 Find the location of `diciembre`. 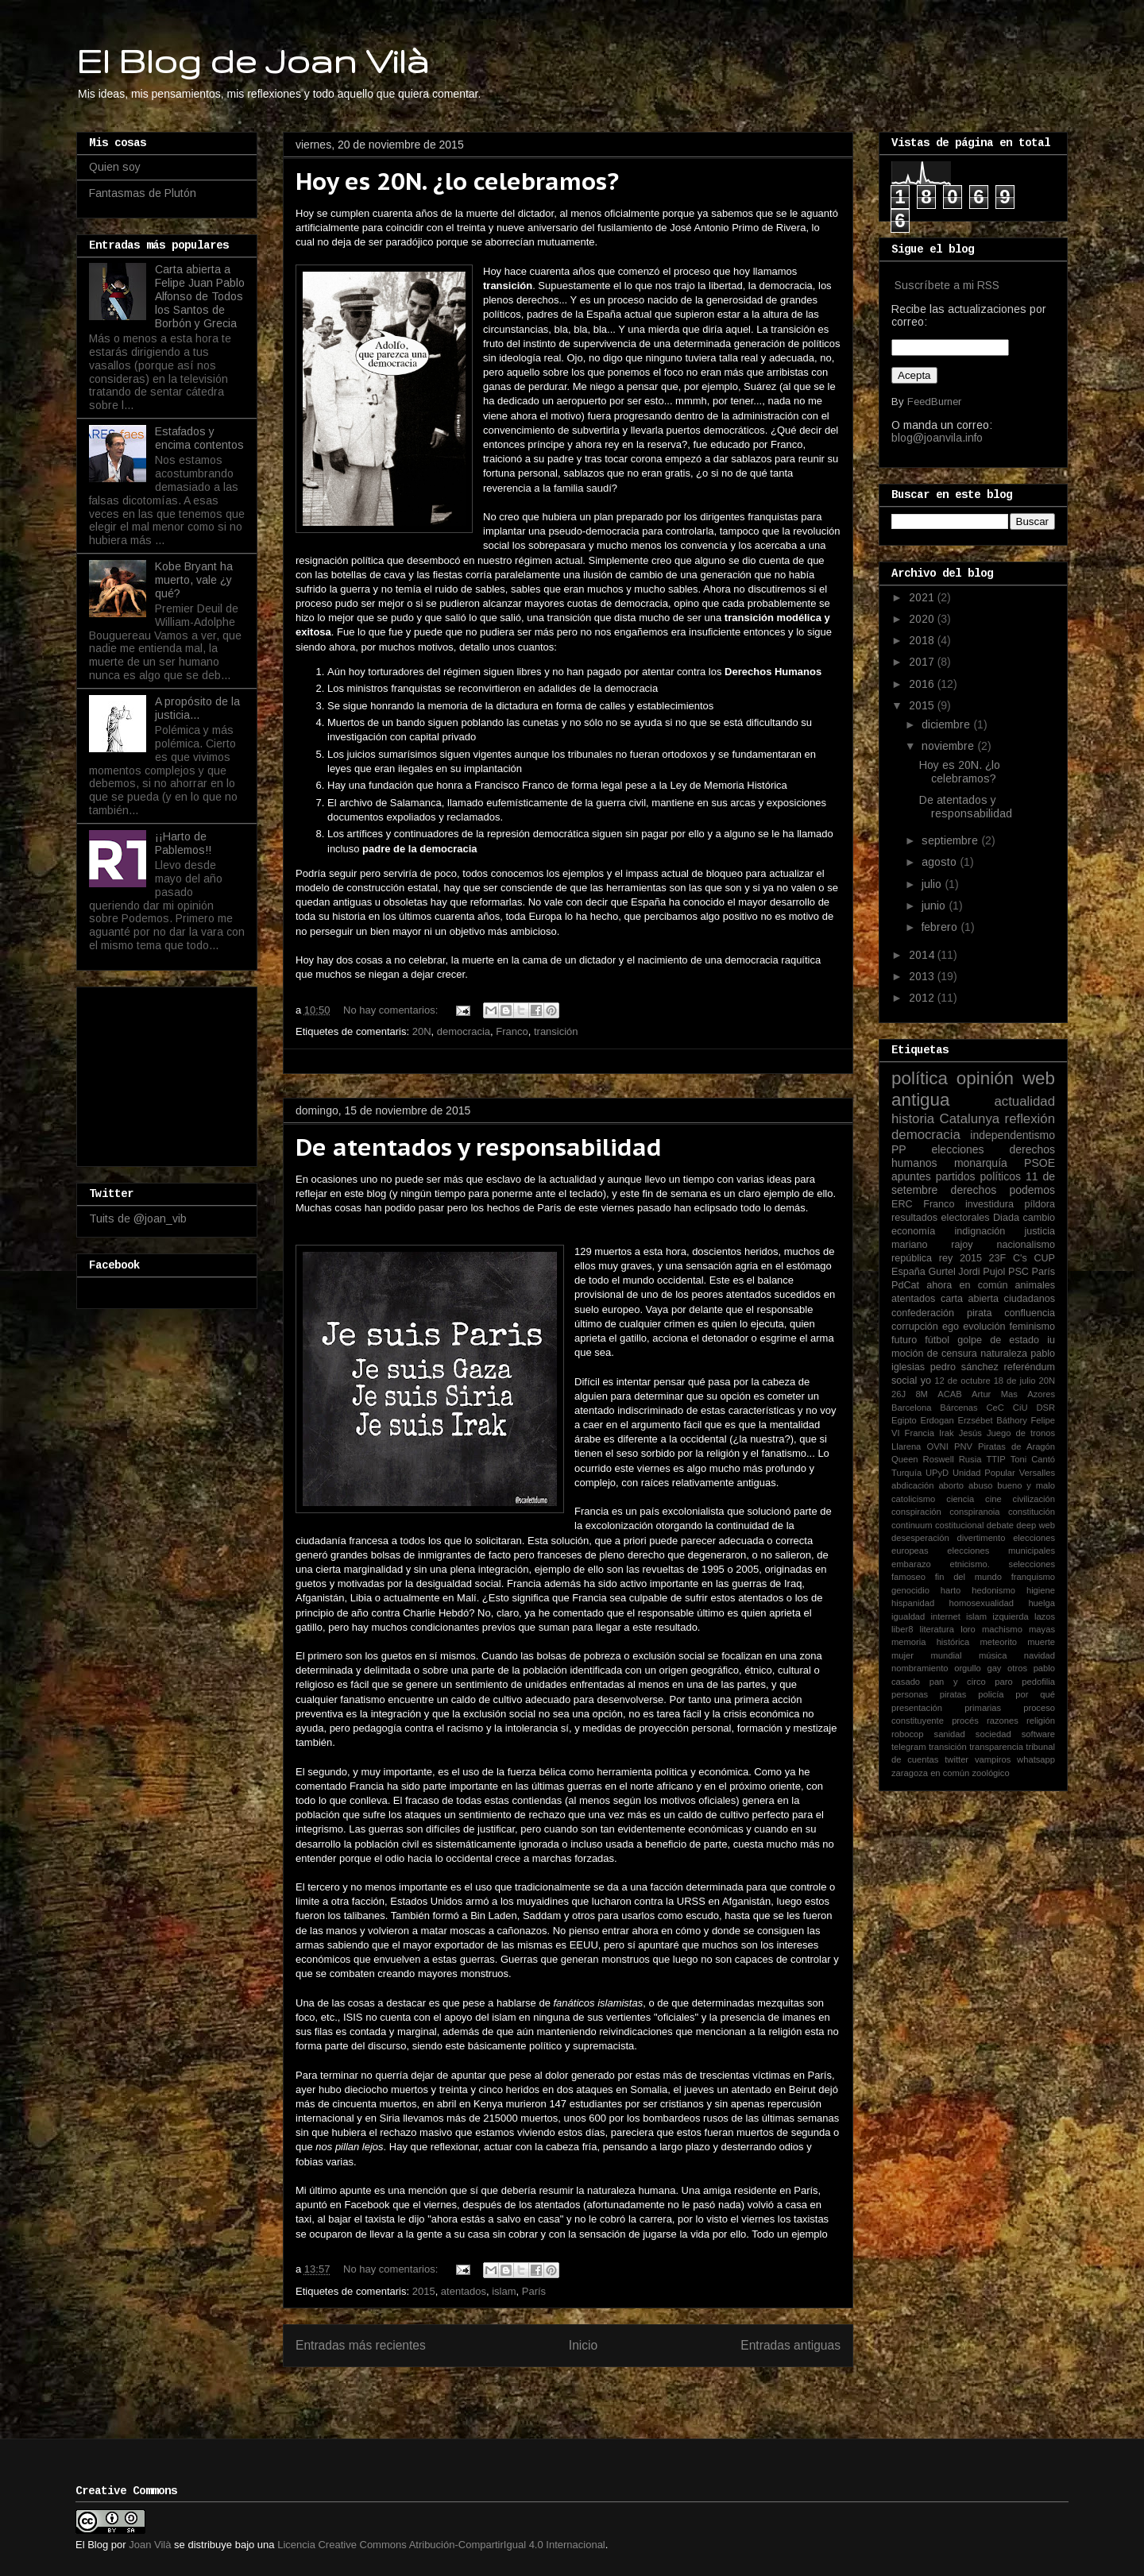

diciembre is located at coordinates (947, 724).